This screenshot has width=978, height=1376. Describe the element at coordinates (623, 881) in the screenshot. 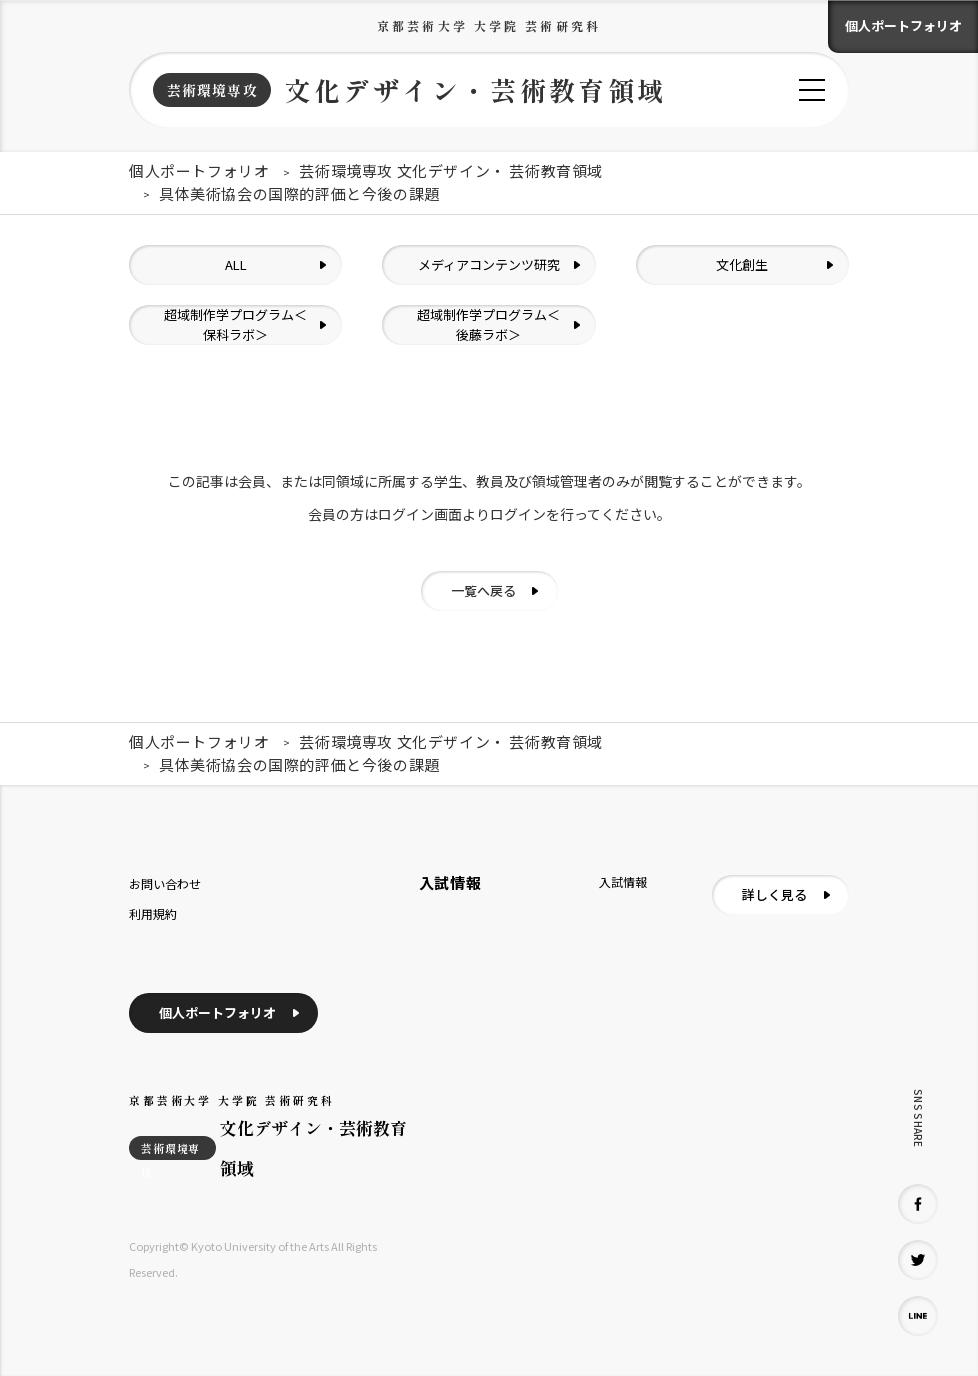

I see `入試情報` at that location.